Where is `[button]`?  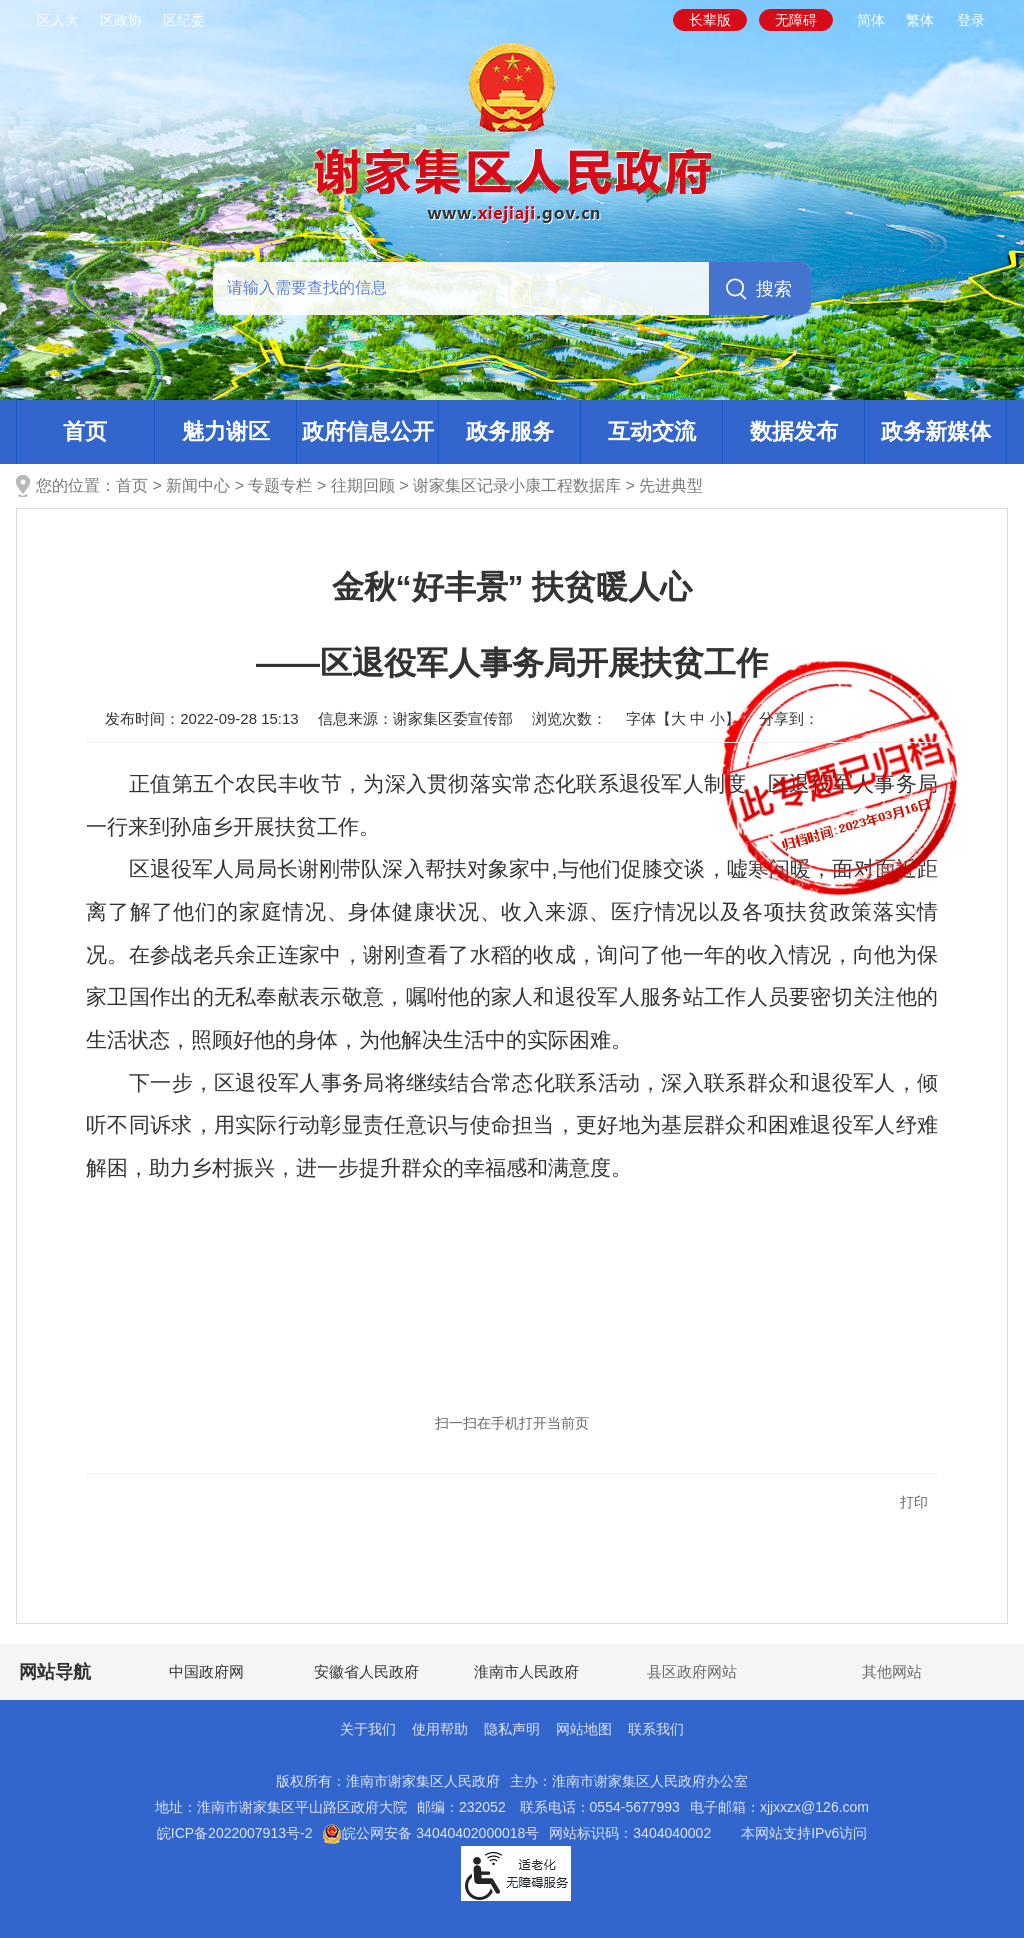
[button] is located at coordinates (710, 20).